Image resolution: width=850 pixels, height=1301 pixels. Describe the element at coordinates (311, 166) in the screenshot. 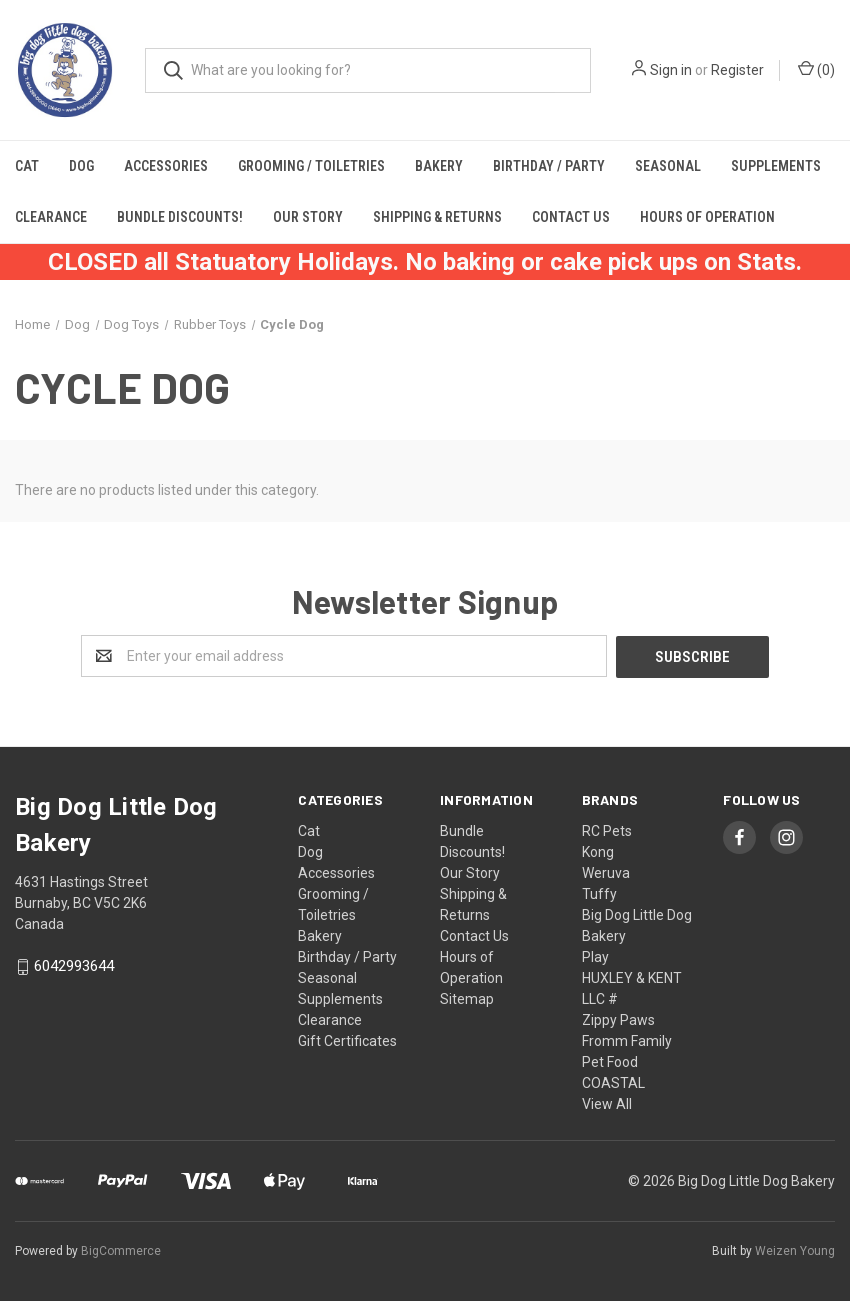

I see `Grooming / Toiletries` at that location.